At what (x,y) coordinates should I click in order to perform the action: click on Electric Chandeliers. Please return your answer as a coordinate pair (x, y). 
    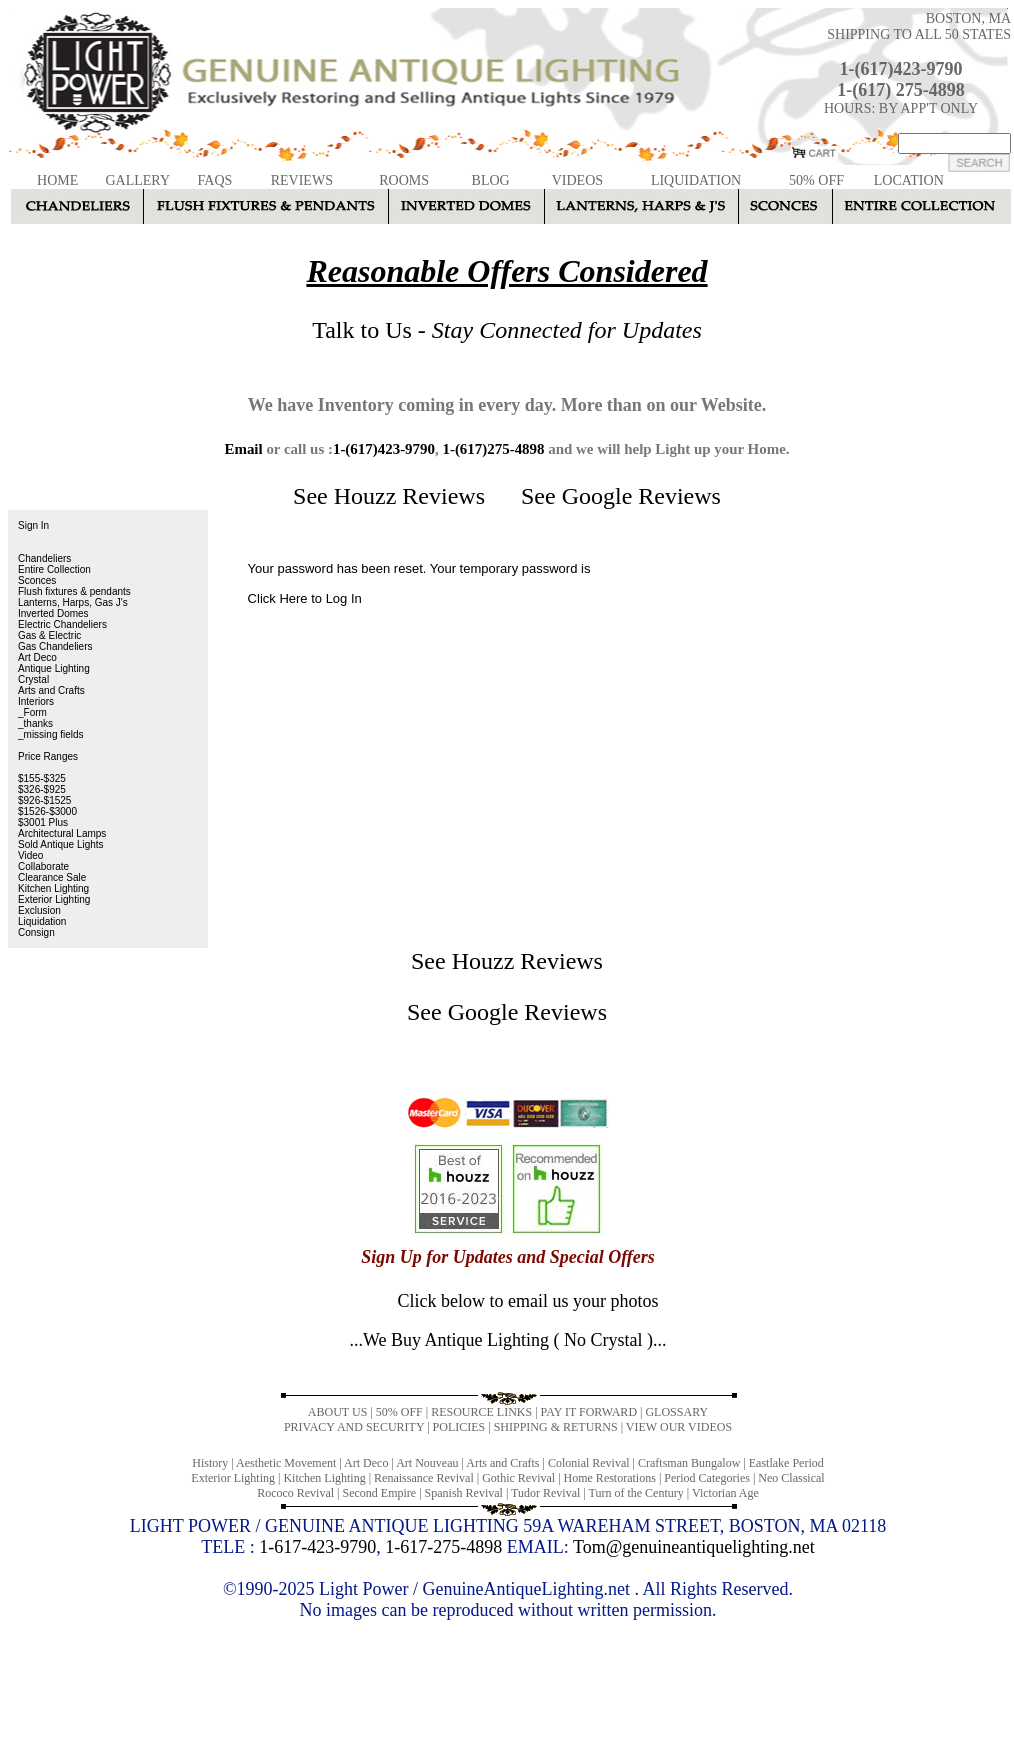
    Looking at the image, I should click on (62, 624).